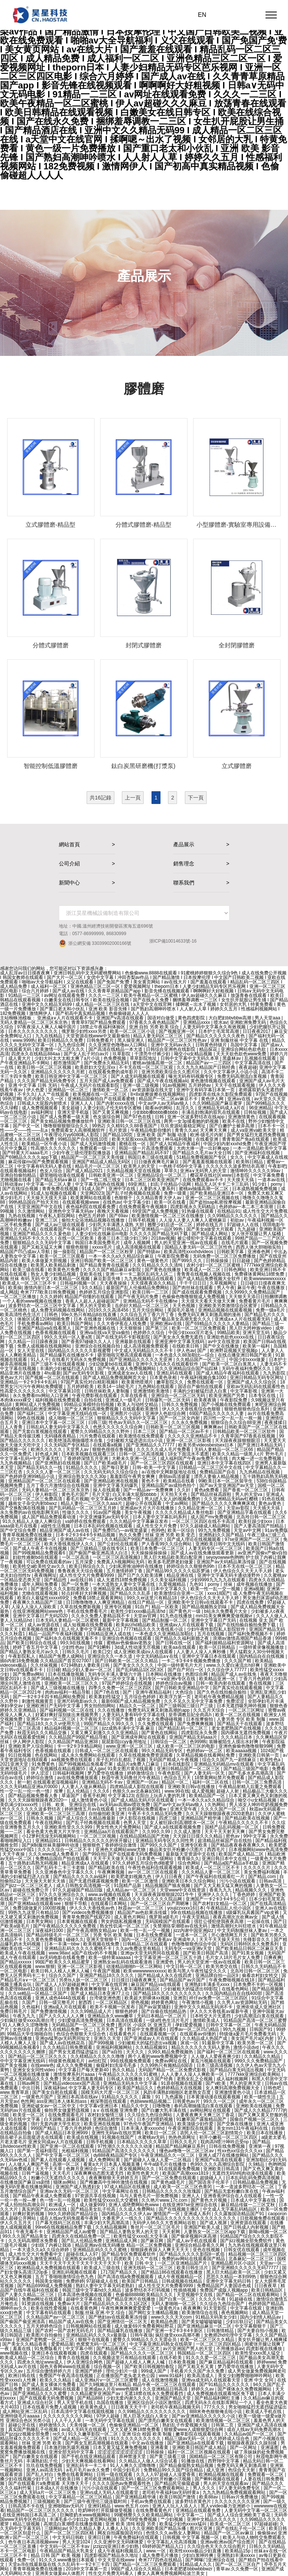  What do you see at coordinates (198, 1741) in the screenshot?
I see `色999韩` at bounding box center [198, 1741].